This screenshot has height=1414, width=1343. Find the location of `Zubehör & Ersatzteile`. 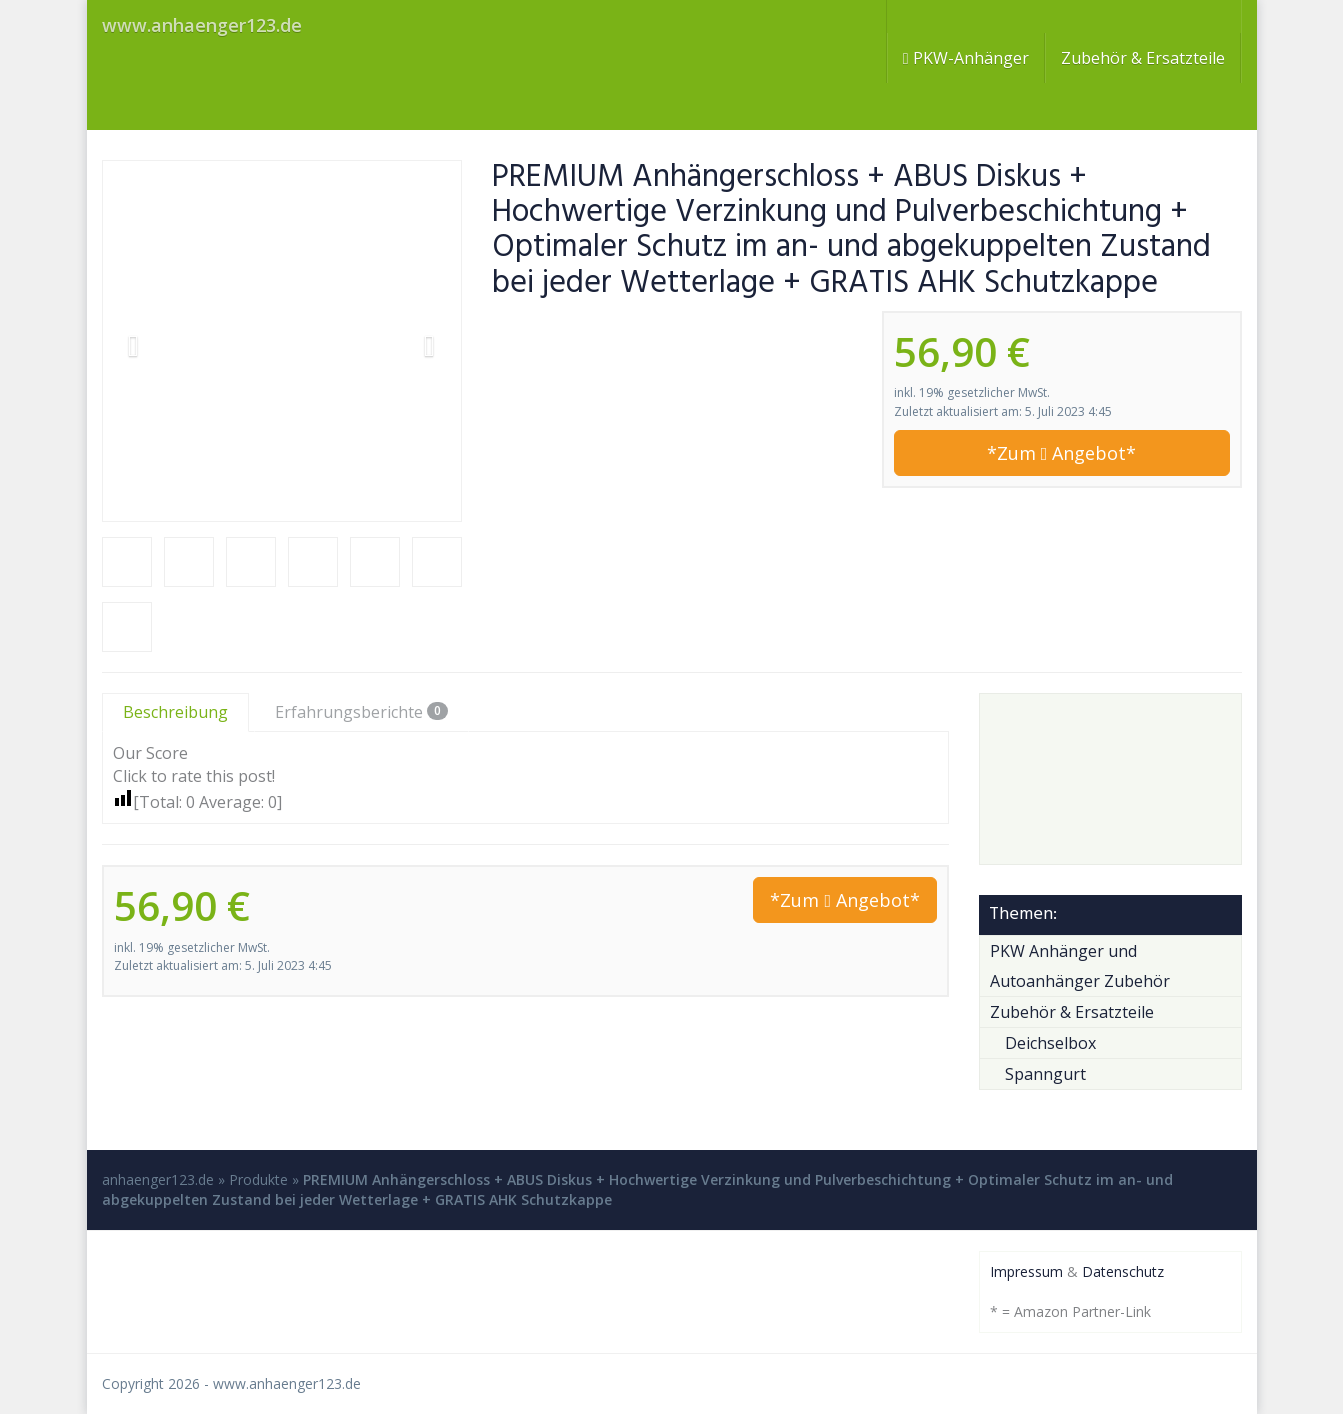

Zubehör & Ersatzteile is located at coordinates (1143, 58).